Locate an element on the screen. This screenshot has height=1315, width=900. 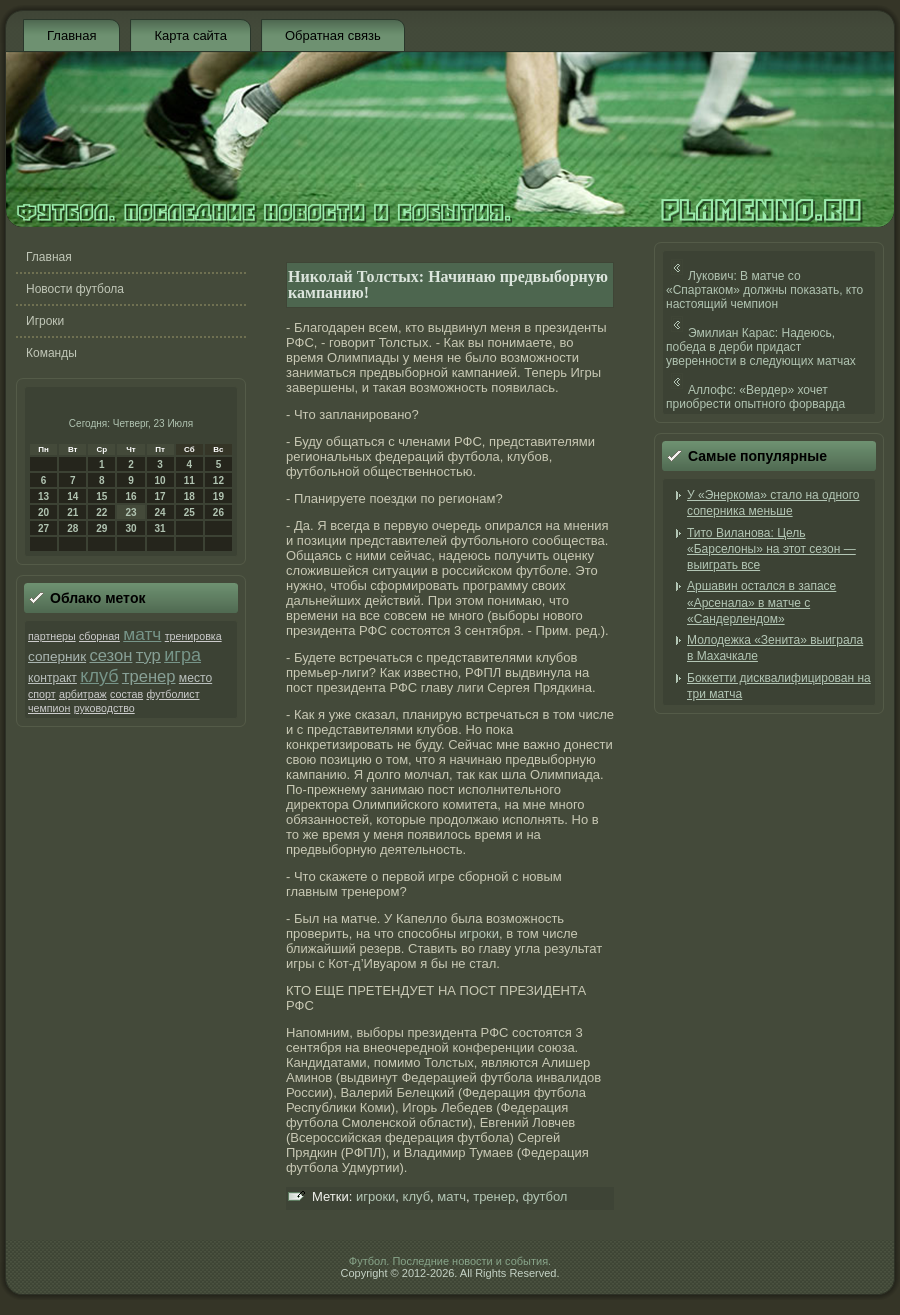
15 is located at coordinates (101, 496).